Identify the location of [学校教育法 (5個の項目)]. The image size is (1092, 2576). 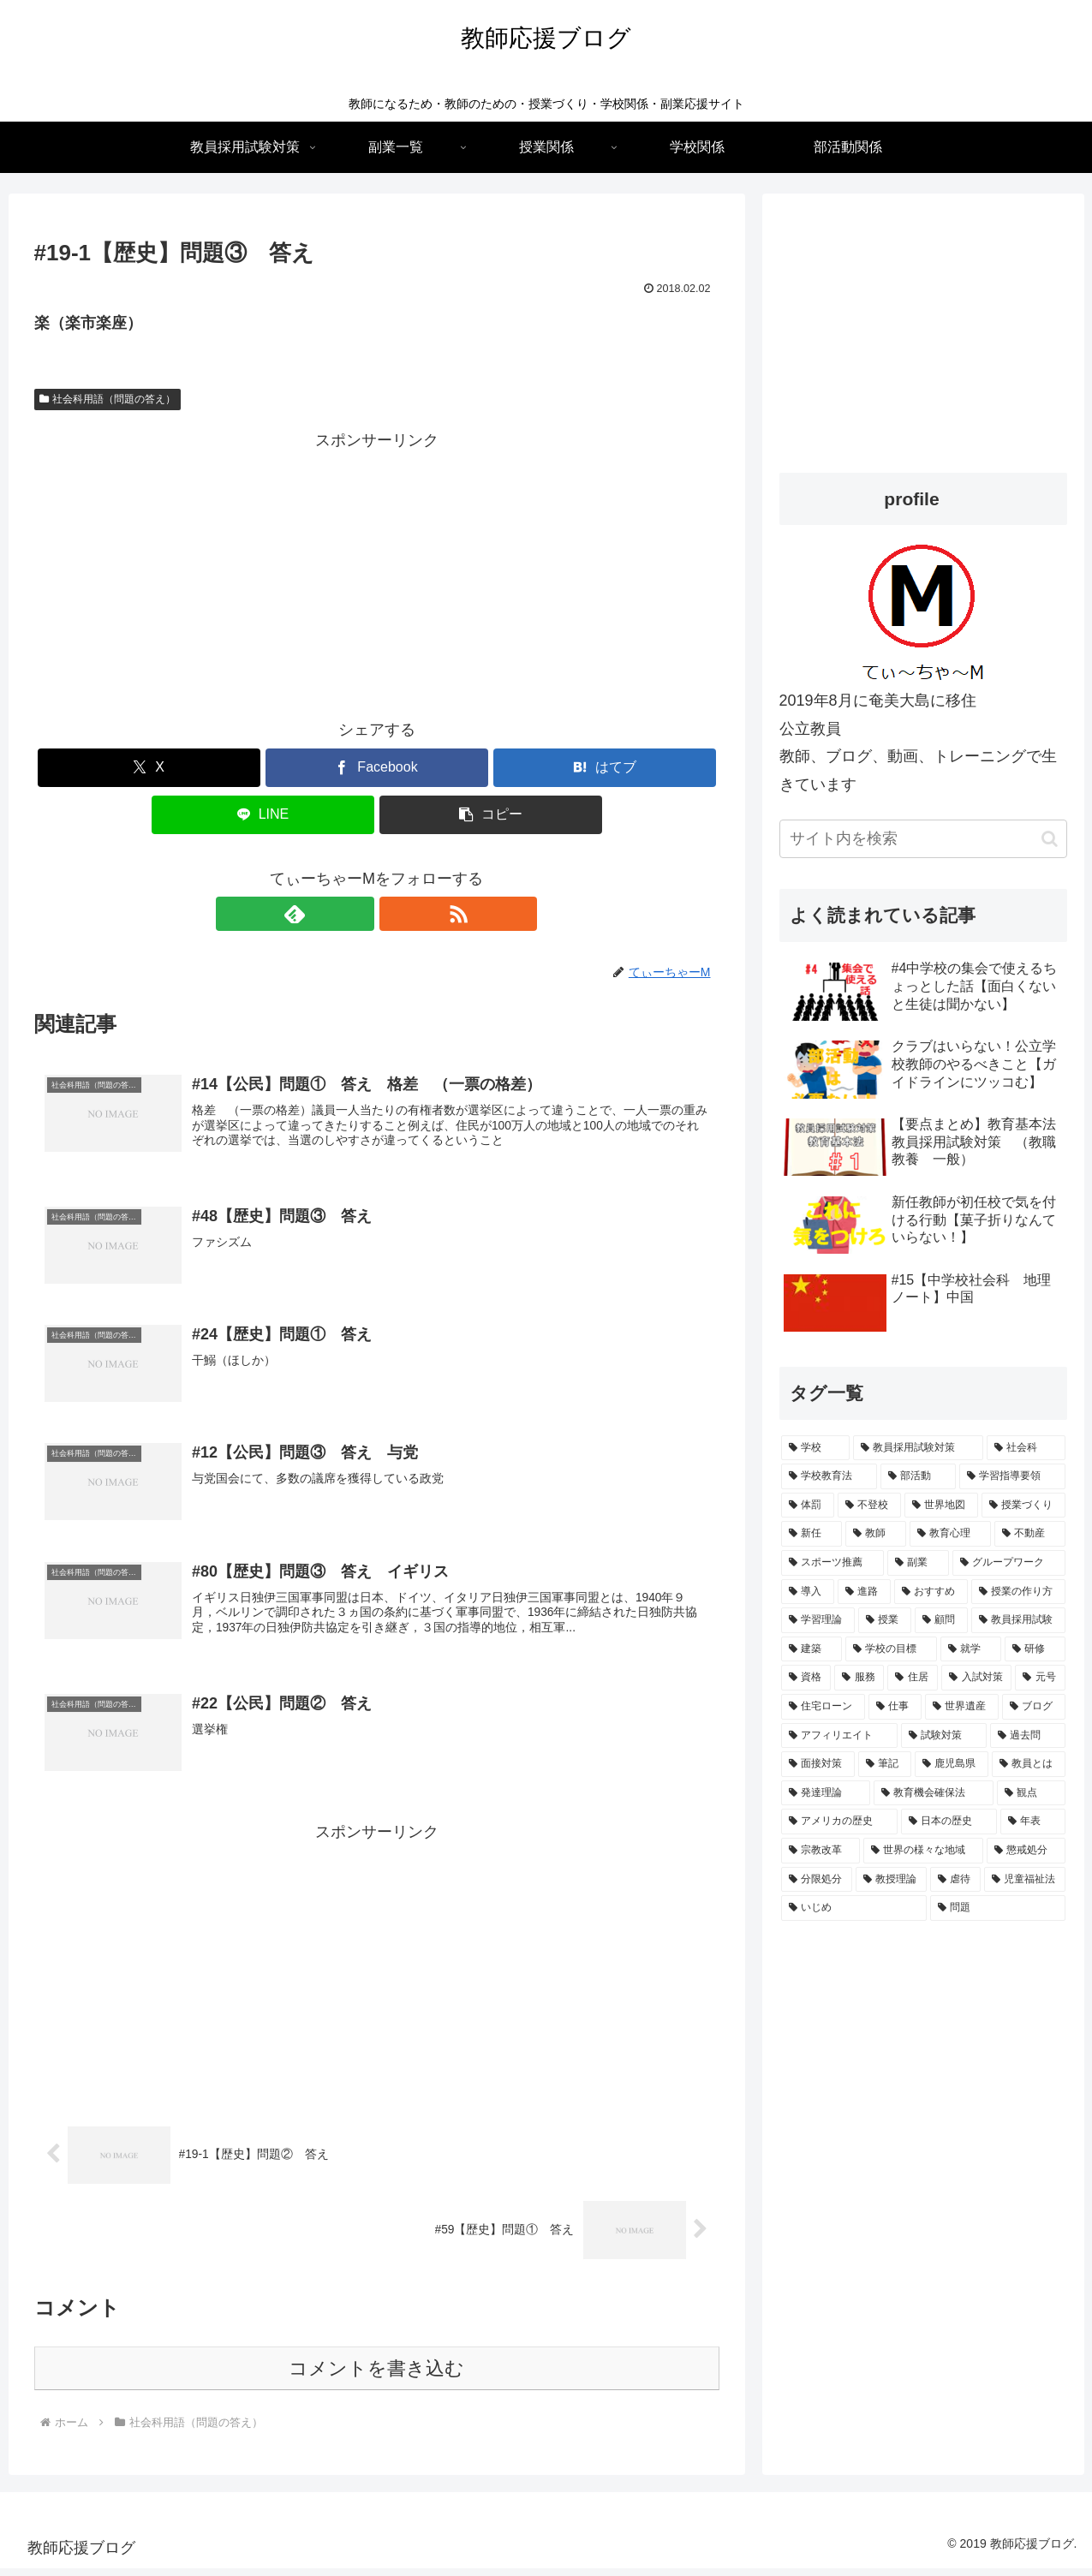
(829, 1476).